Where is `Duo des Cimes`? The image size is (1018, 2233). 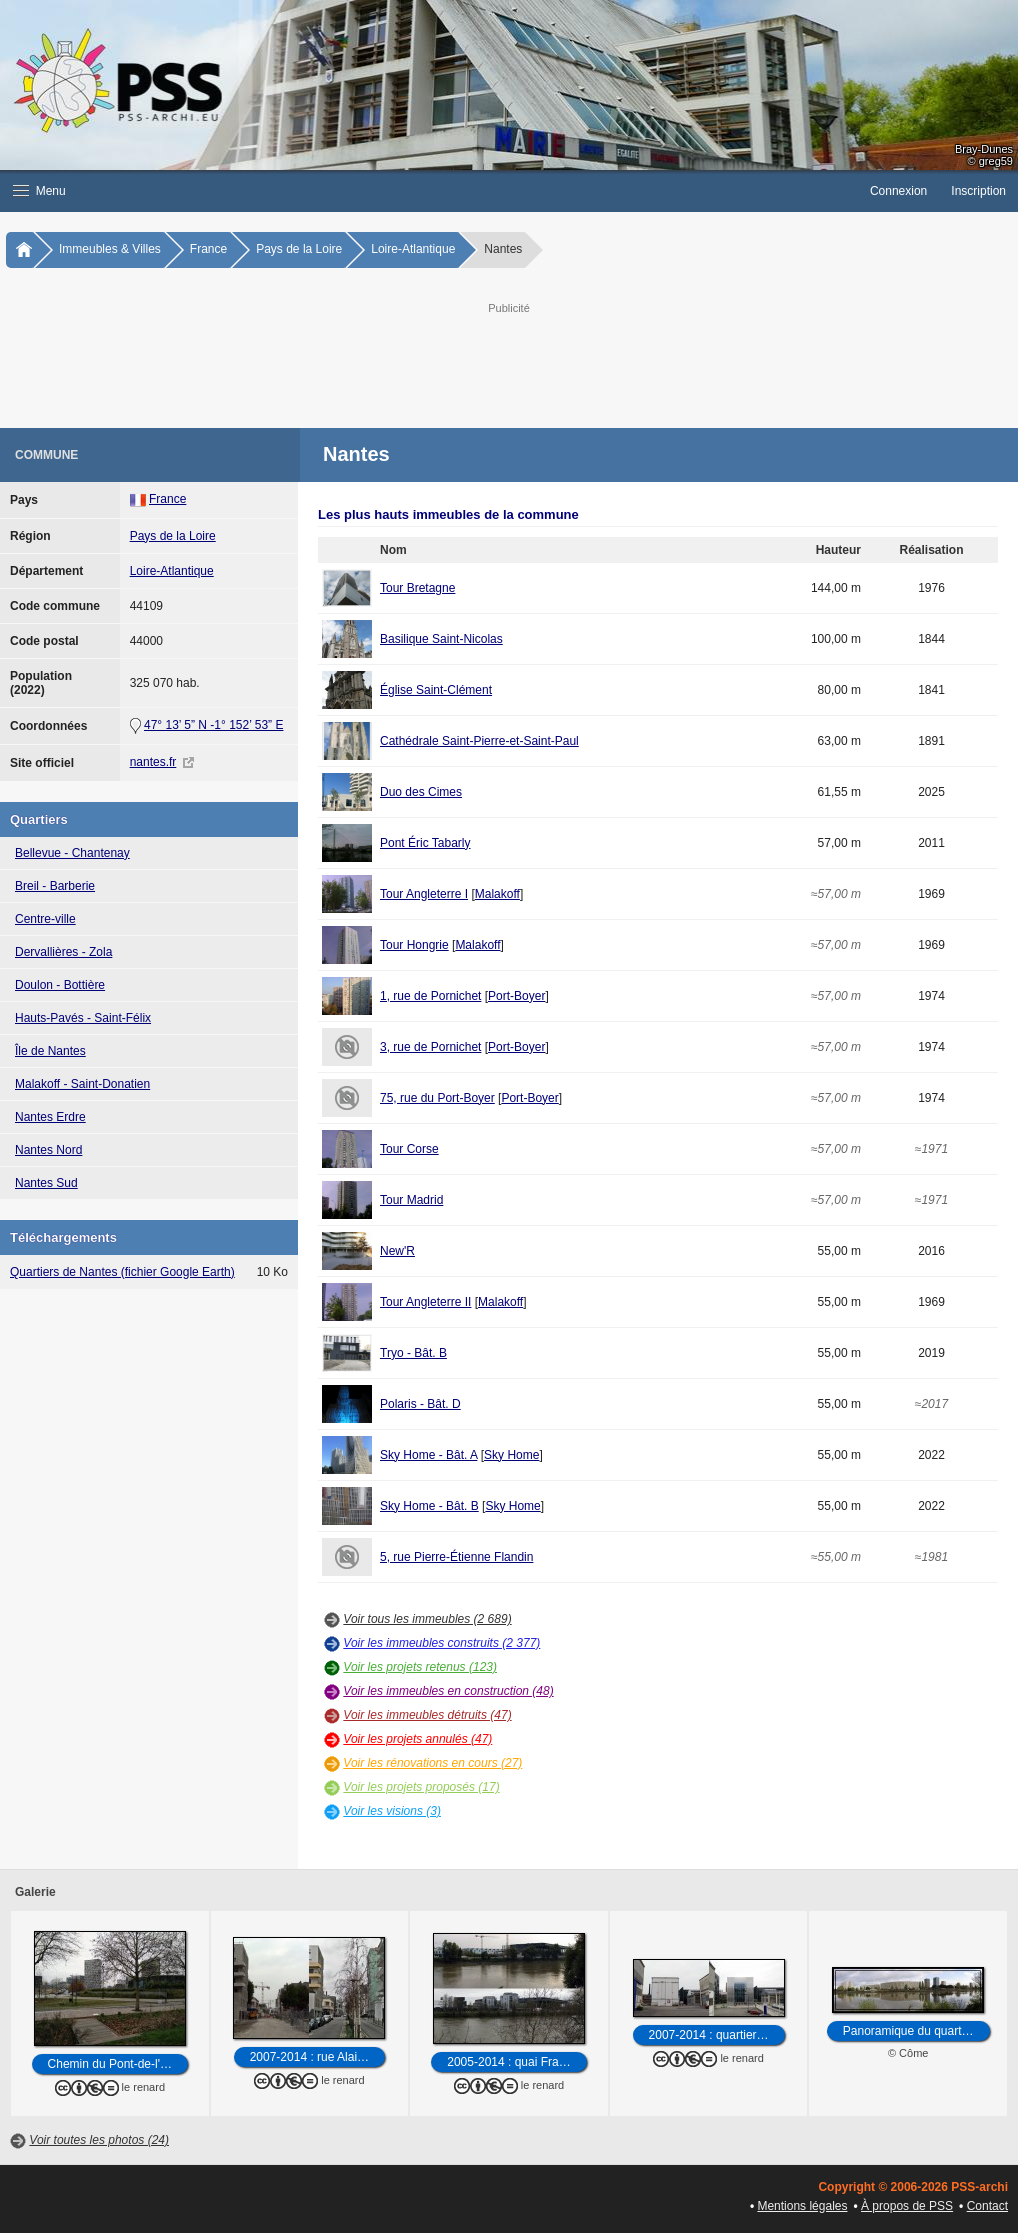
Duo des Cimes is located at coordinates (421, 792).